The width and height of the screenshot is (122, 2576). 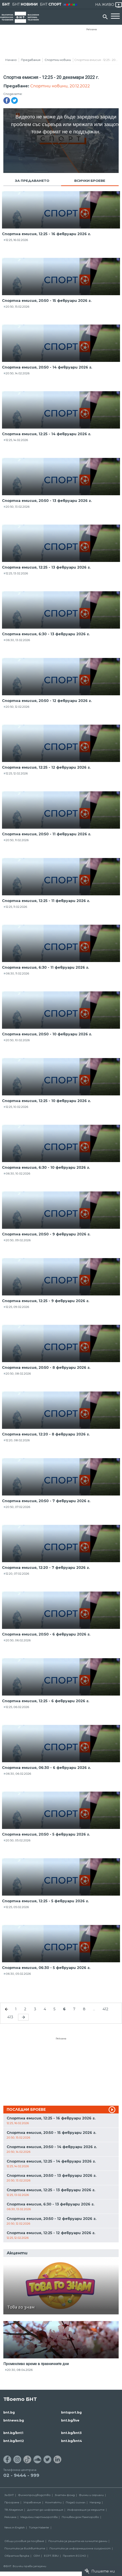 What do you see at coordinates (86, 2509) in the screenshot?
I see `Информация за медиите` at bounding box center [86, 2509].